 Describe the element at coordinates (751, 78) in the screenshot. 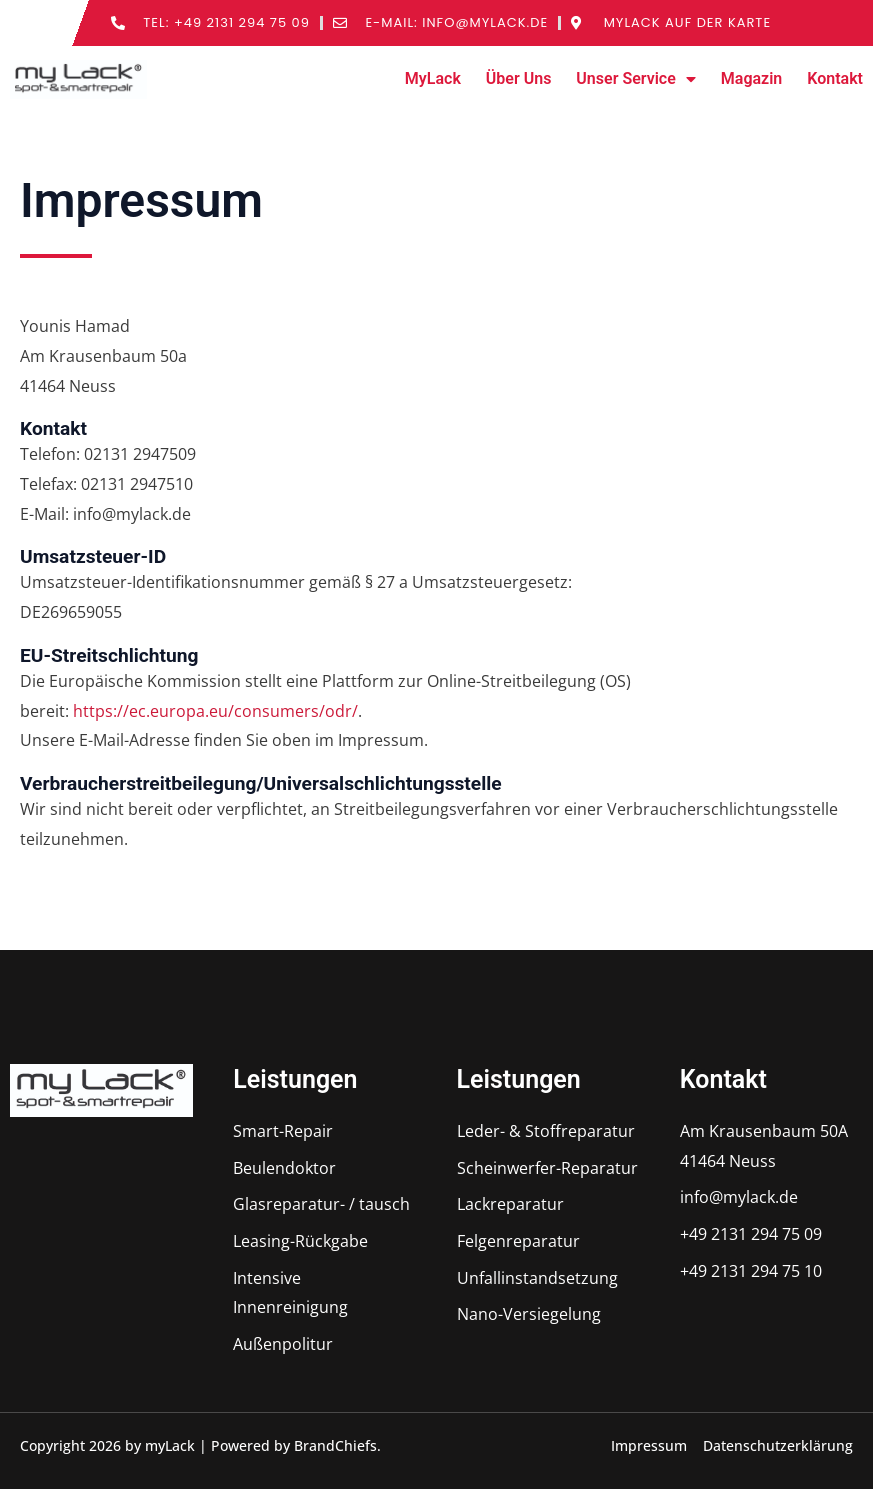

I see `Magazin` at that location.